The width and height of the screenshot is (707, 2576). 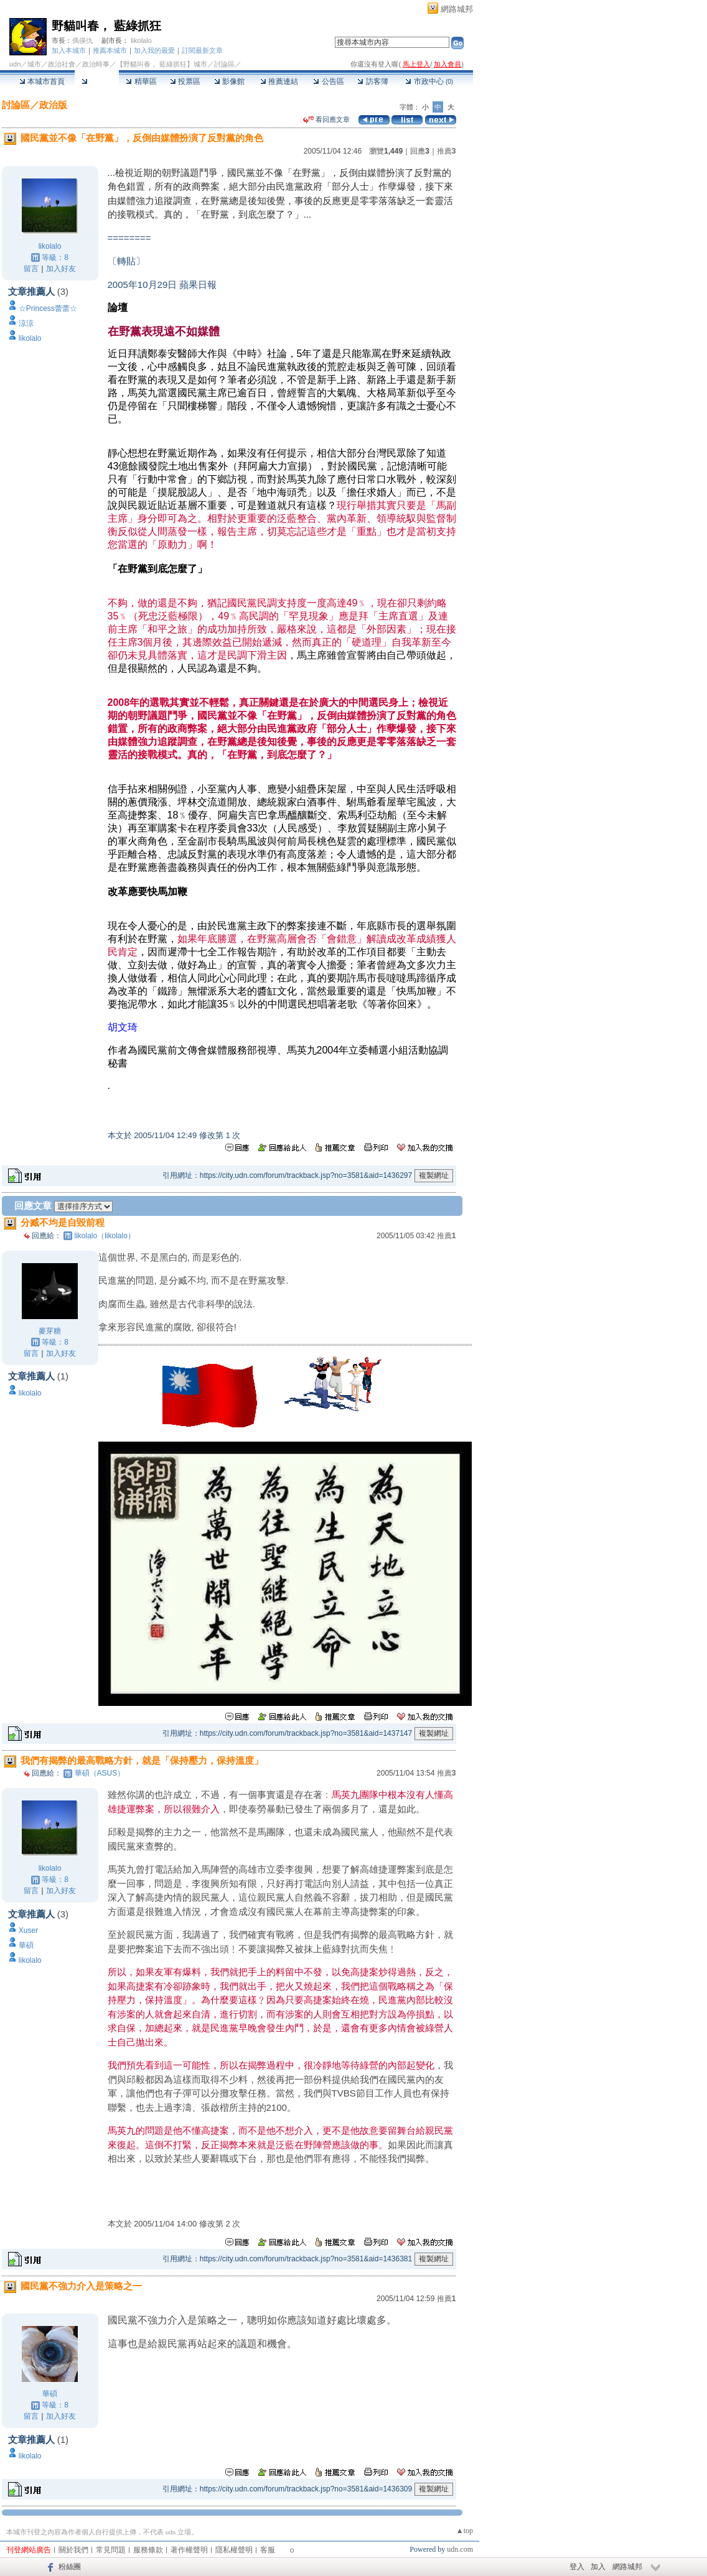 What do you see at coordinates (141, 40) in the screenshot?
I see `likolalo` at bounding box center [141, 40].